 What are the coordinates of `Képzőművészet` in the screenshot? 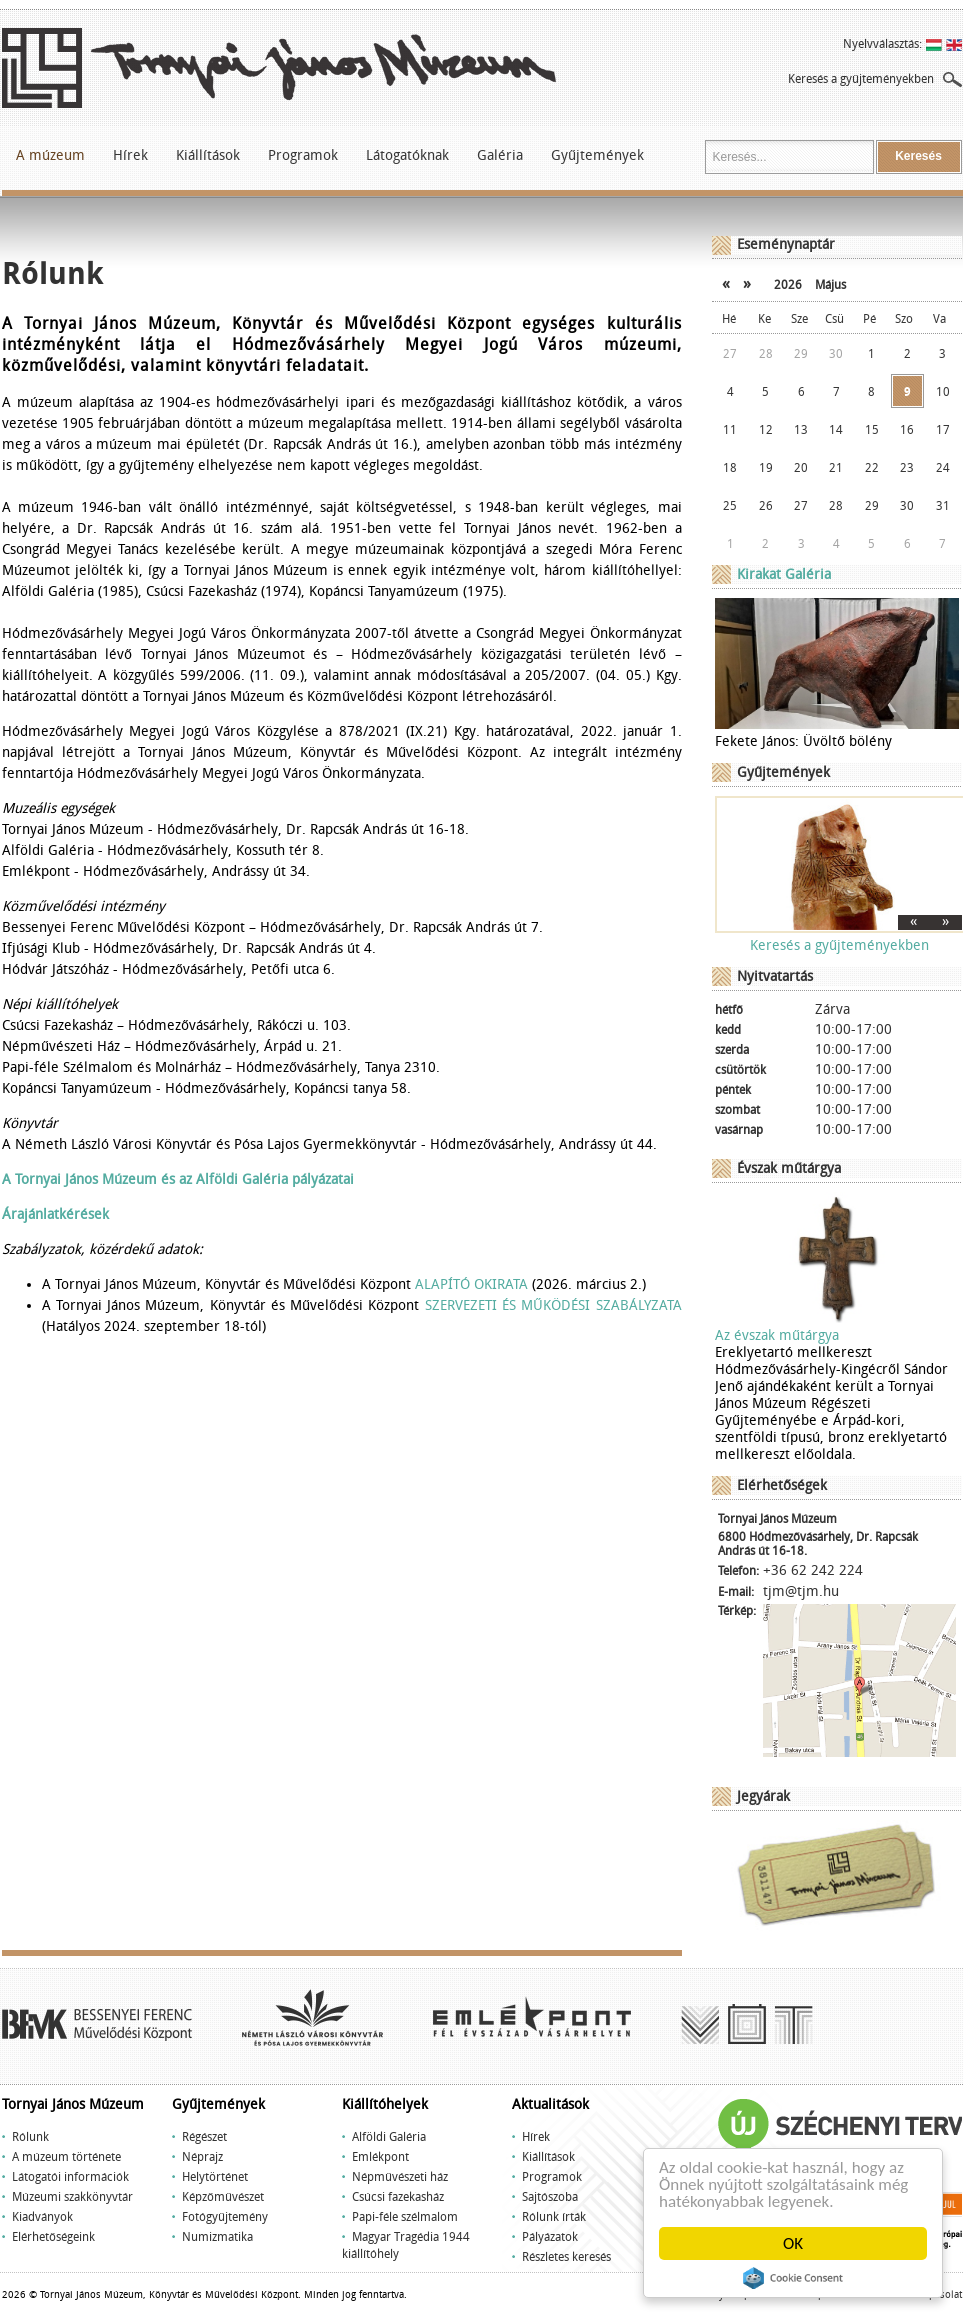 It's located at (223, 2197).